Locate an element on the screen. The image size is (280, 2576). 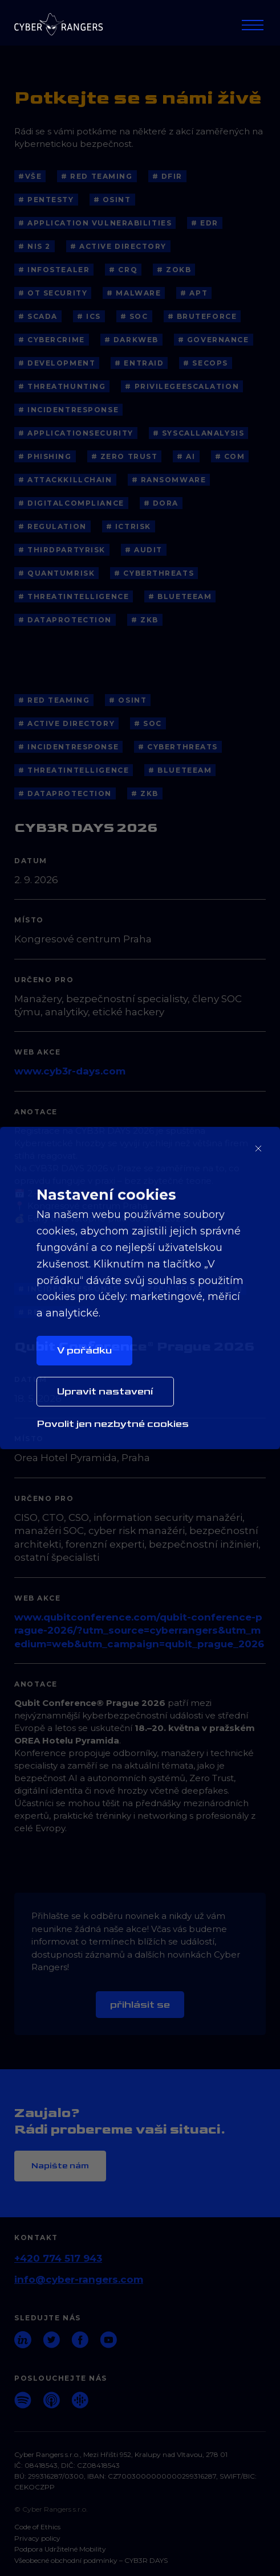
Přihlásit se is located at coordinates (140, 2005).